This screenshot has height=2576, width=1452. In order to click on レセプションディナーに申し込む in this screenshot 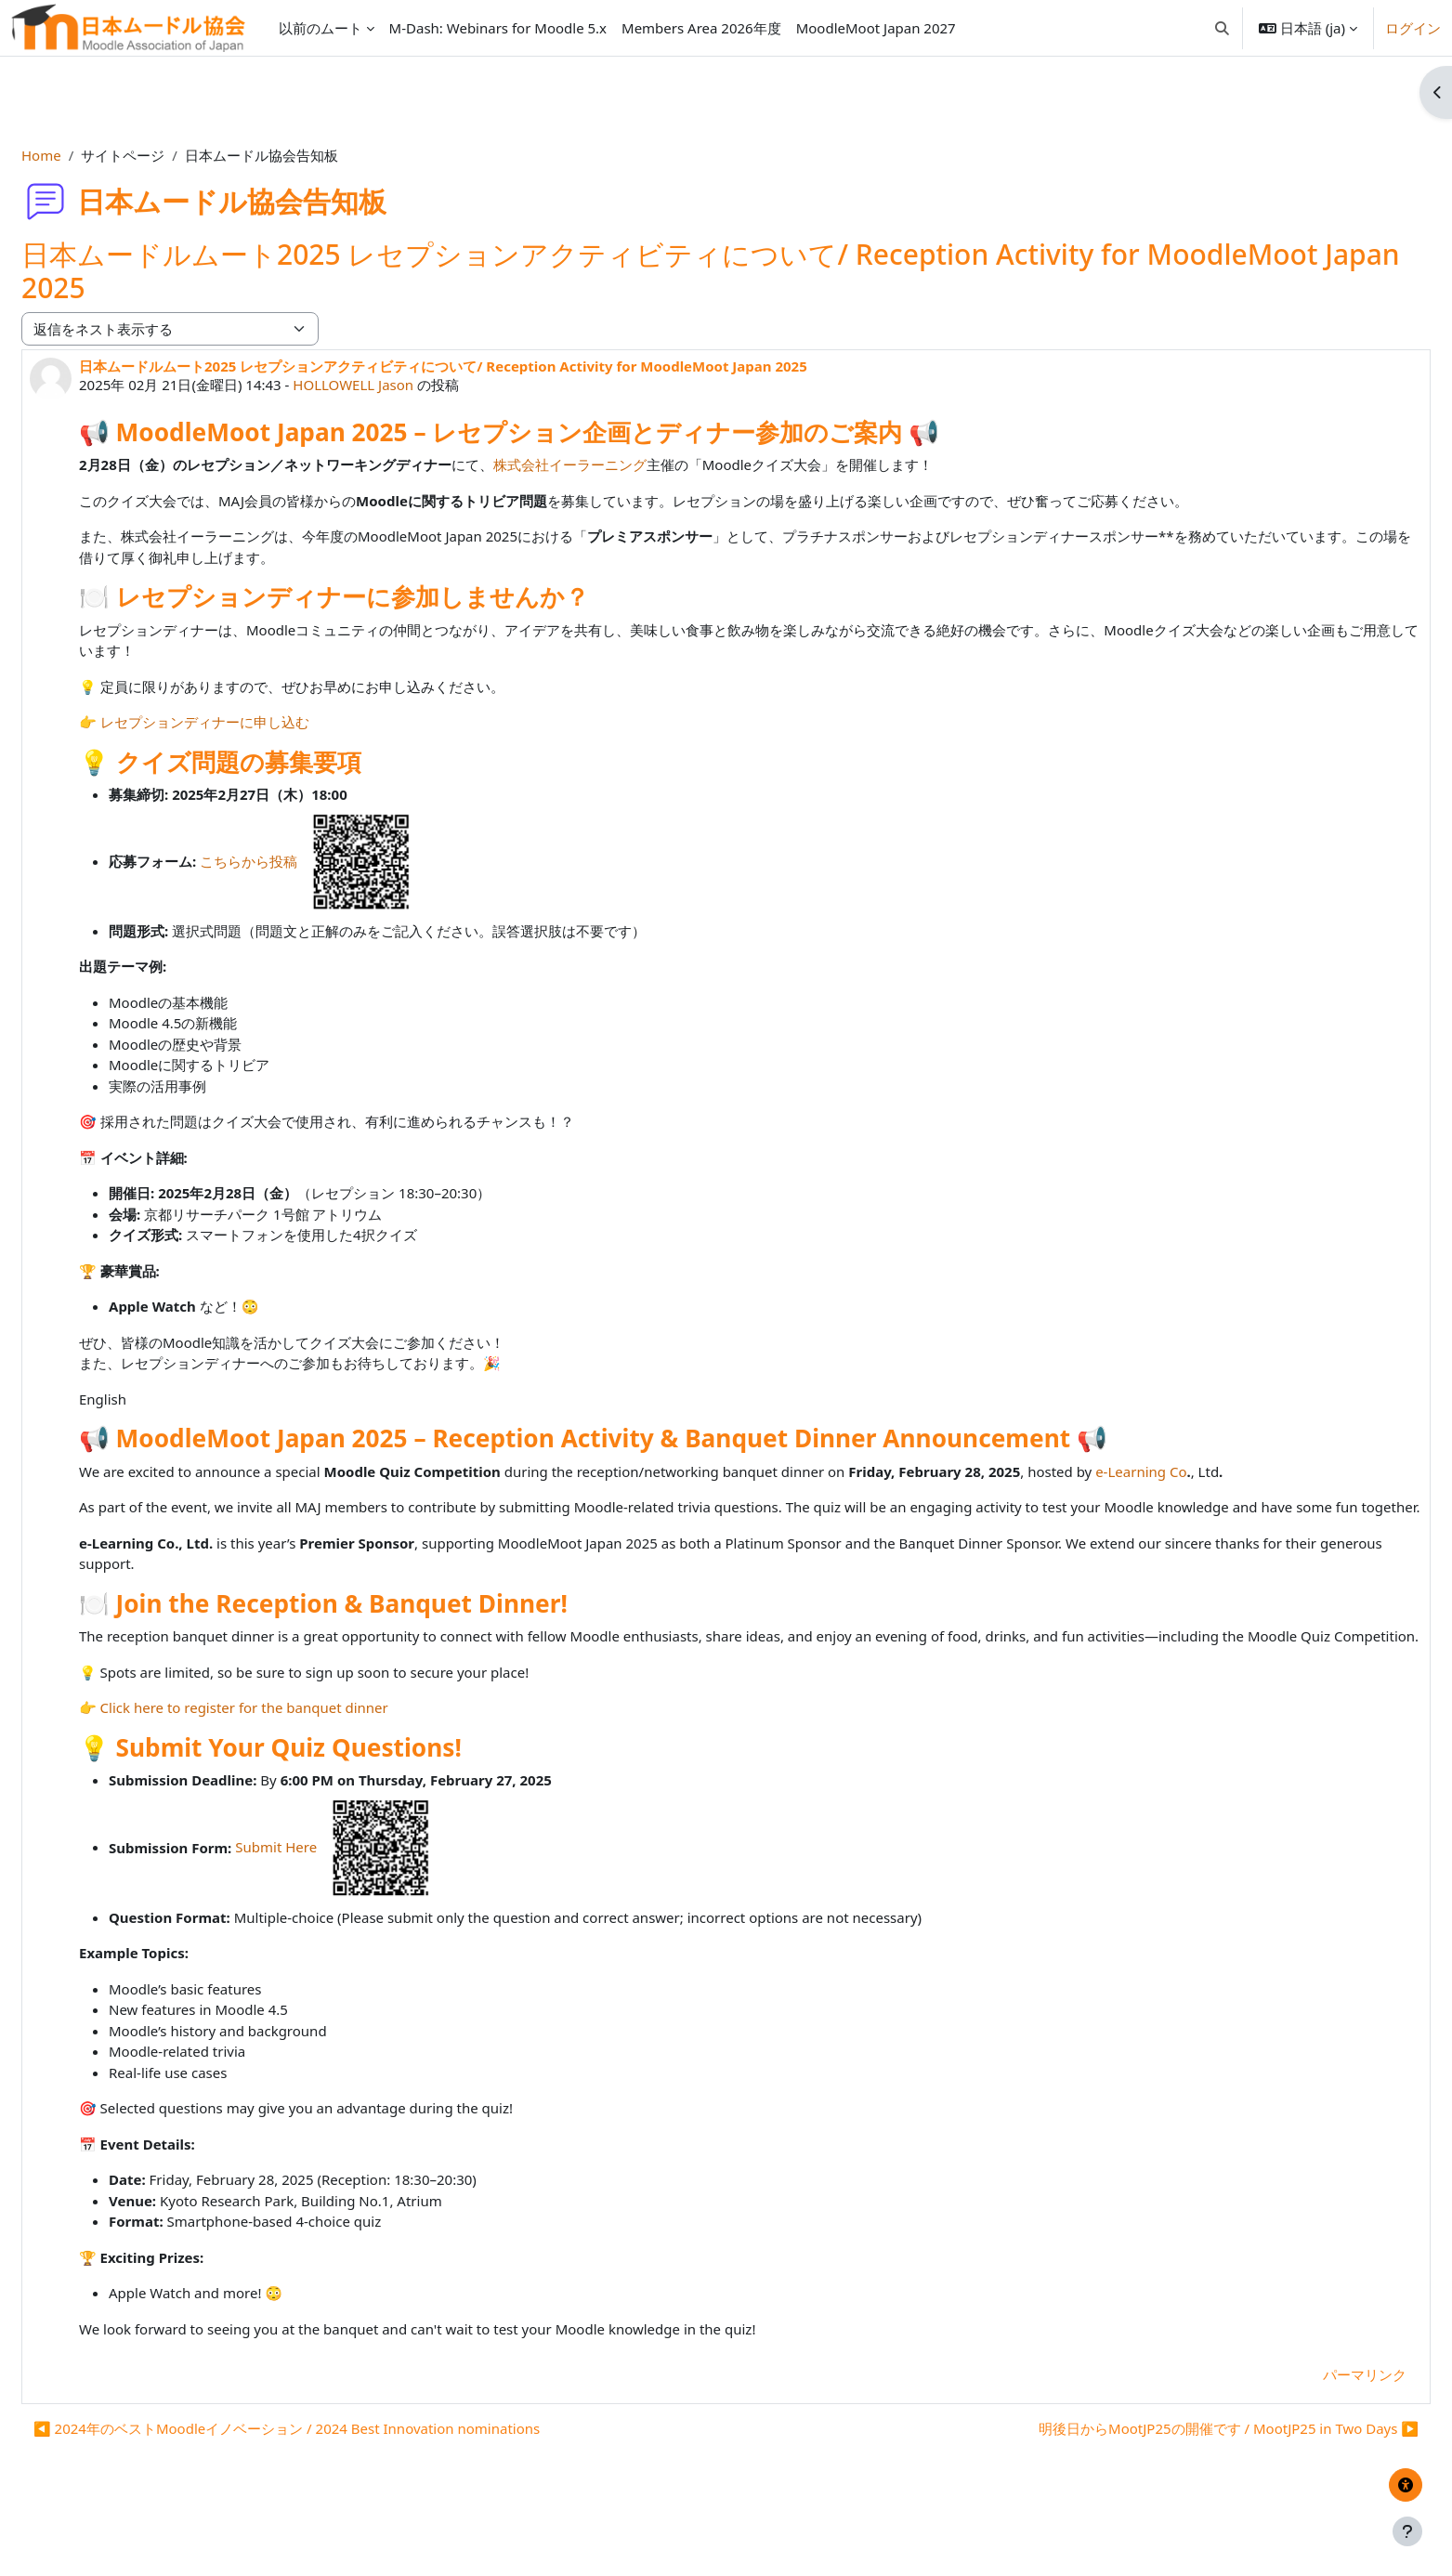, I will do `click(249, 722)`.